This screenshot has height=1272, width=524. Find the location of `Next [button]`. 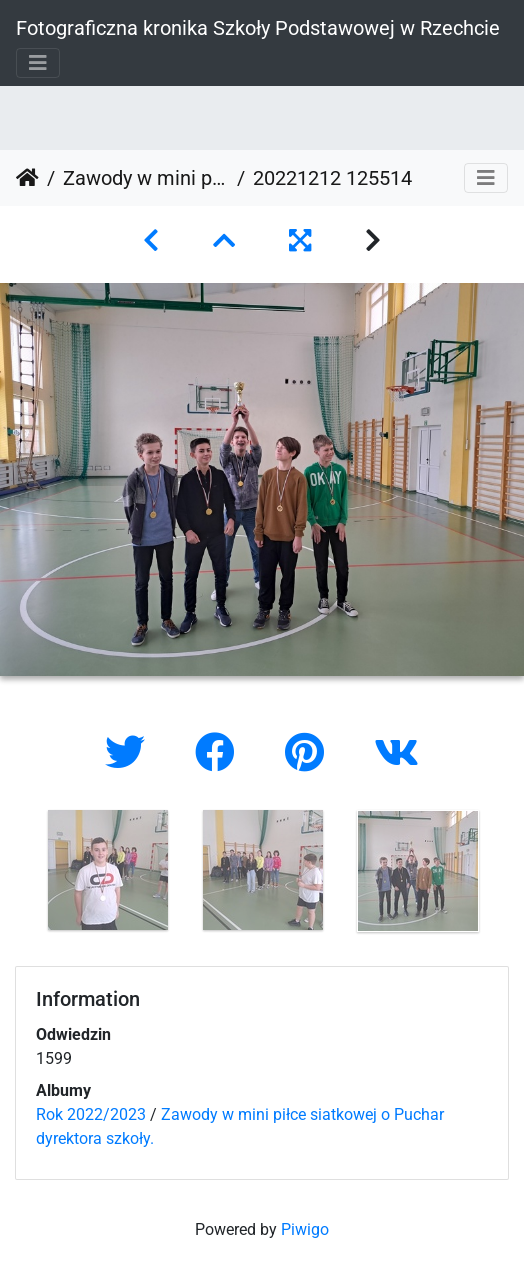

Next [button] is located at coordinates (509, 875).